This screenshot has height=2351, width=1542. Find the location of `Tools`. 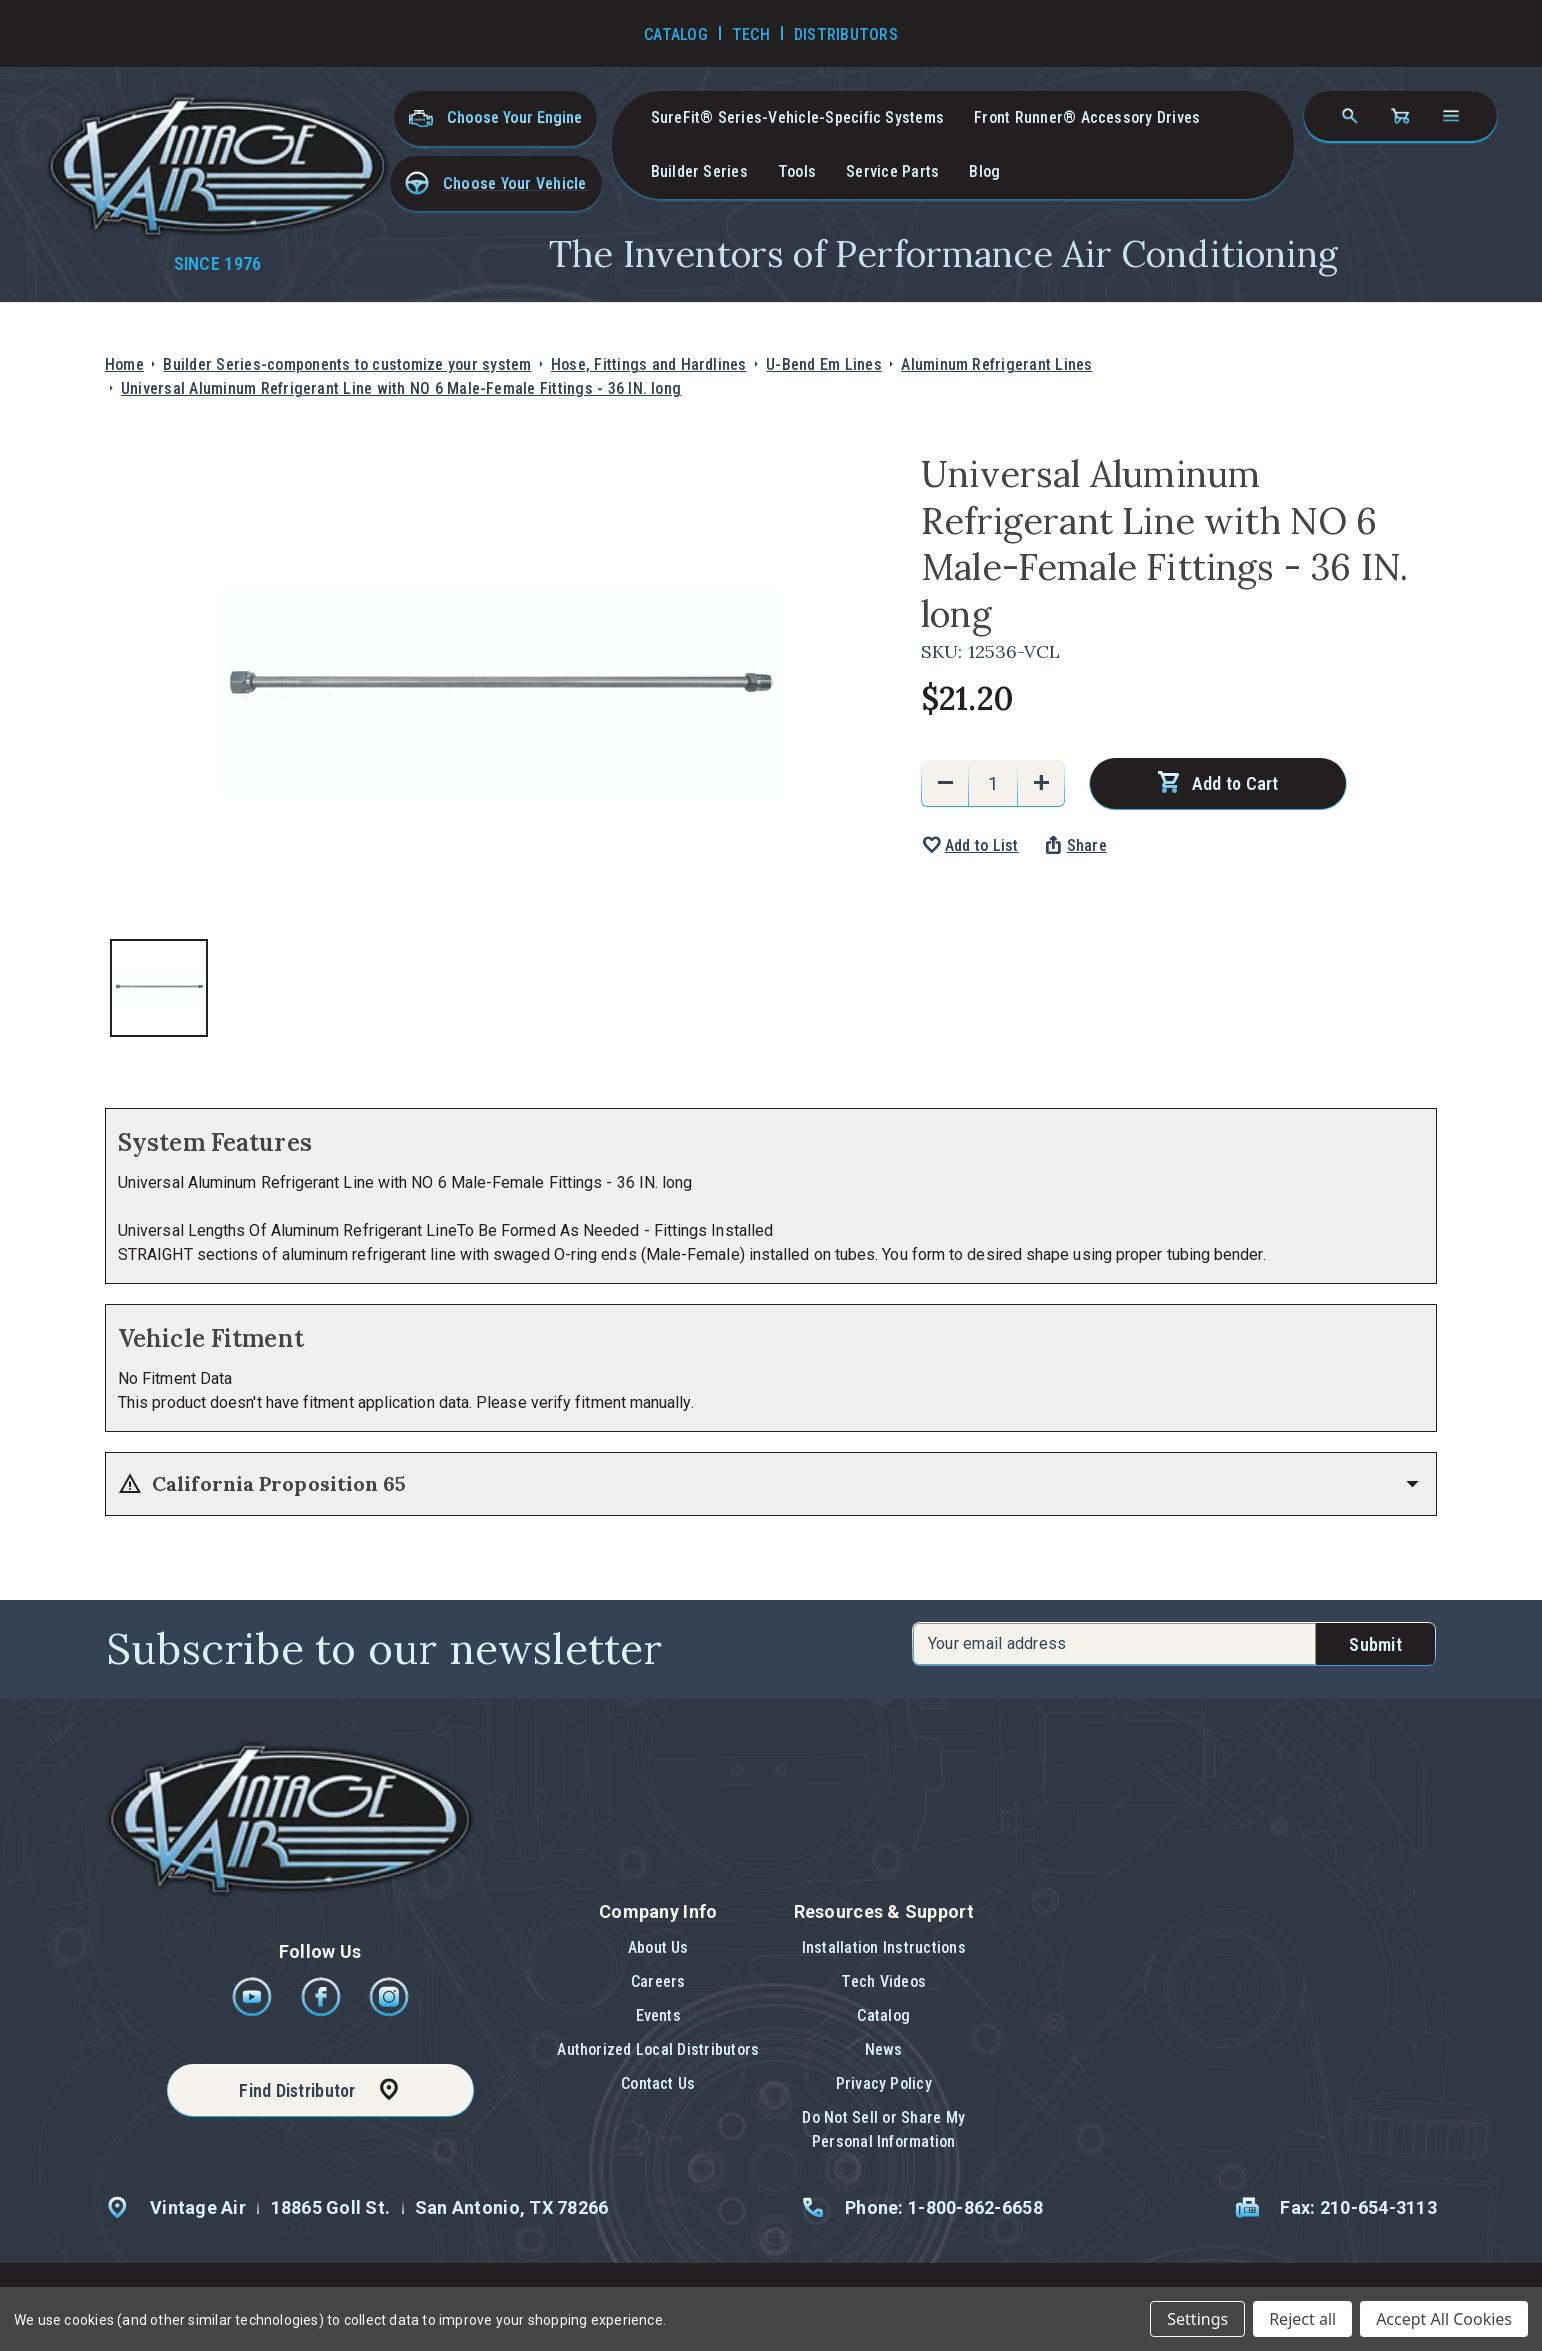

Tools is located at coordinates (797, 171).